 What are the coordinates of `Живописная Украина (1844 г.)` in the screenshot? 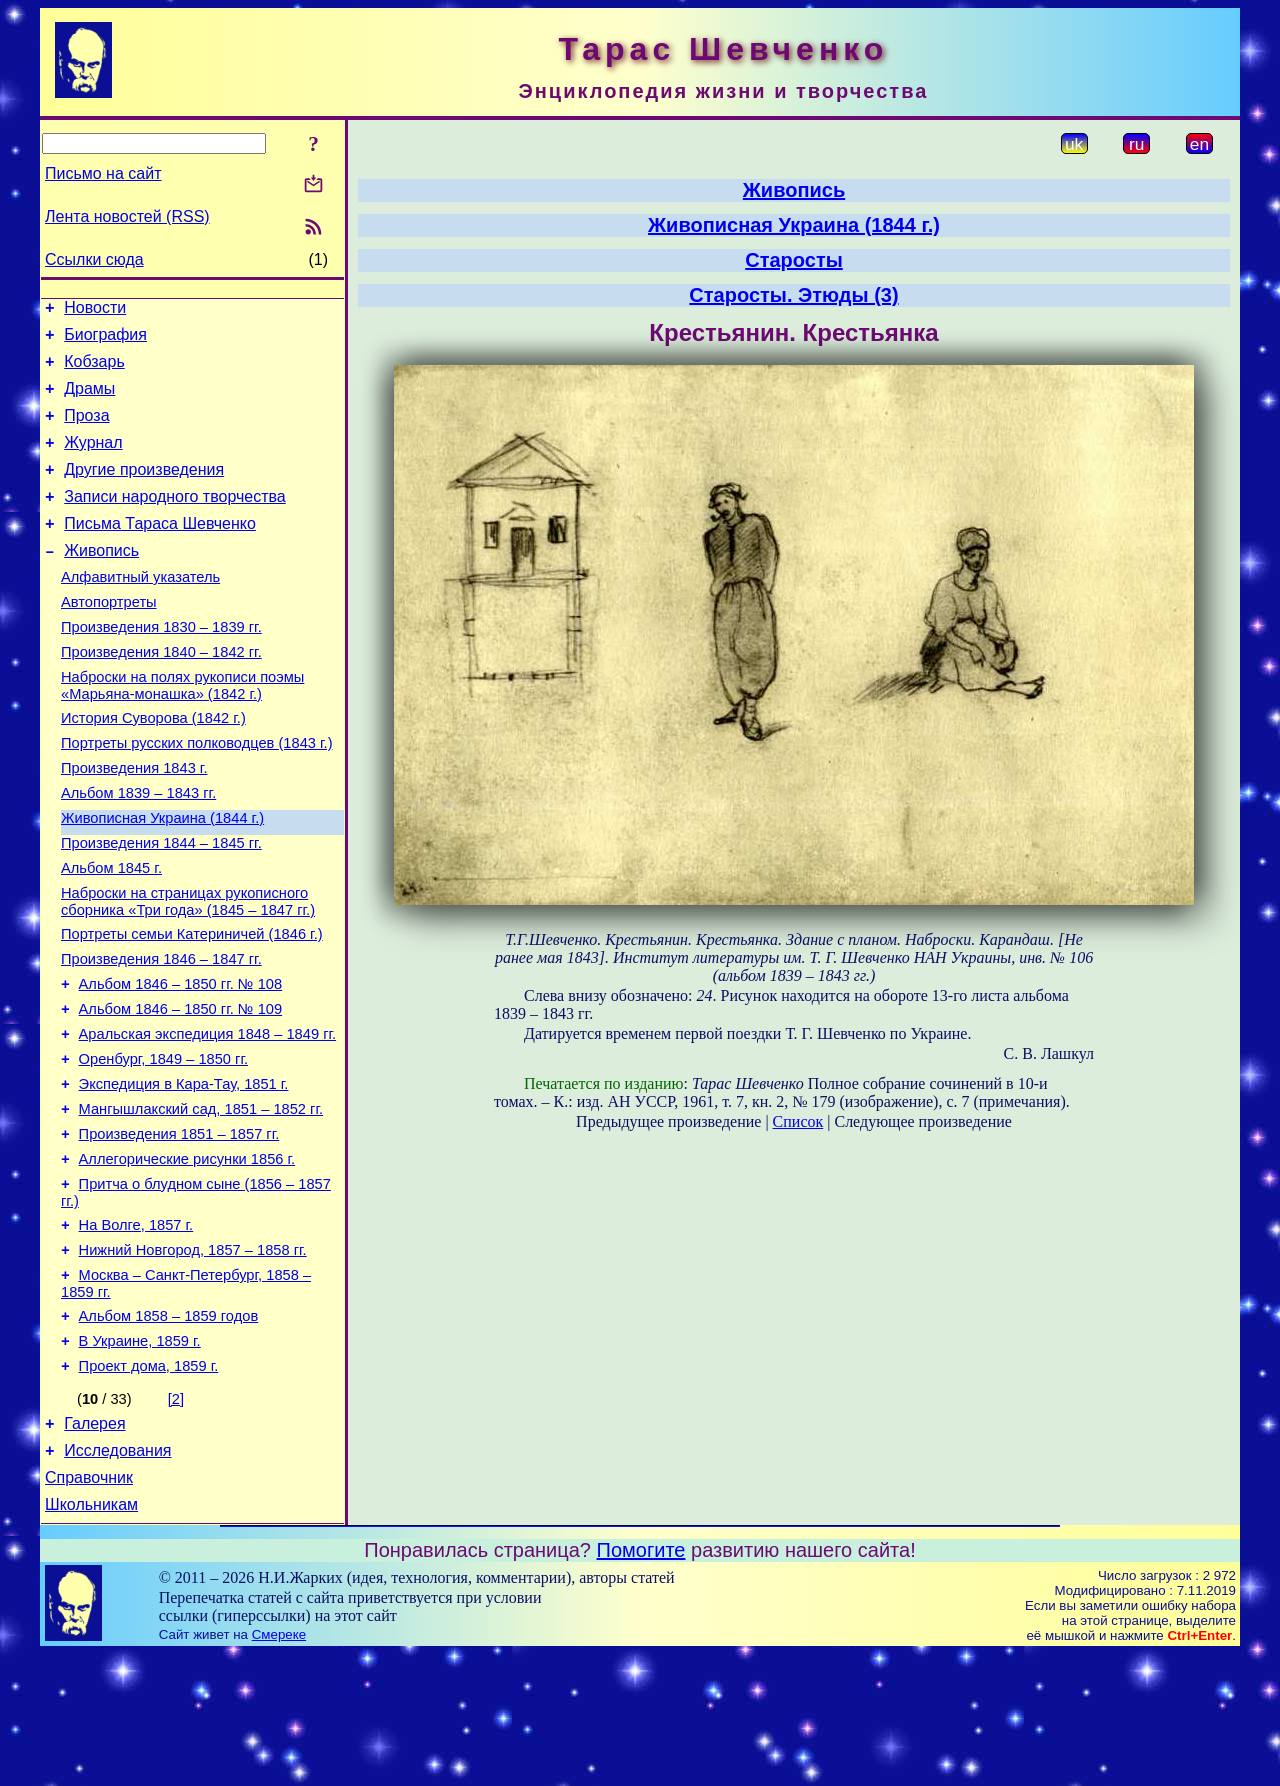 It's located at (162, 878).